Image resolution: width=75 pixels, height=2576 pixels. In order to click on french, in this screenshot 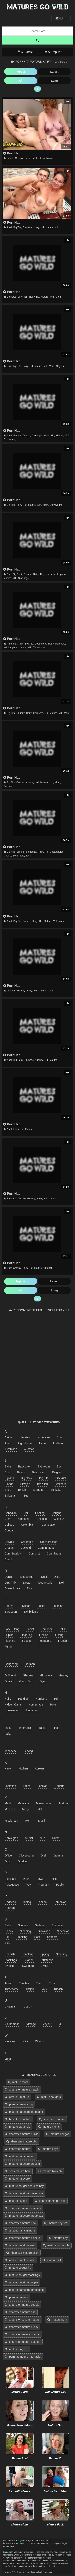, I will do `click(27, 921)`.